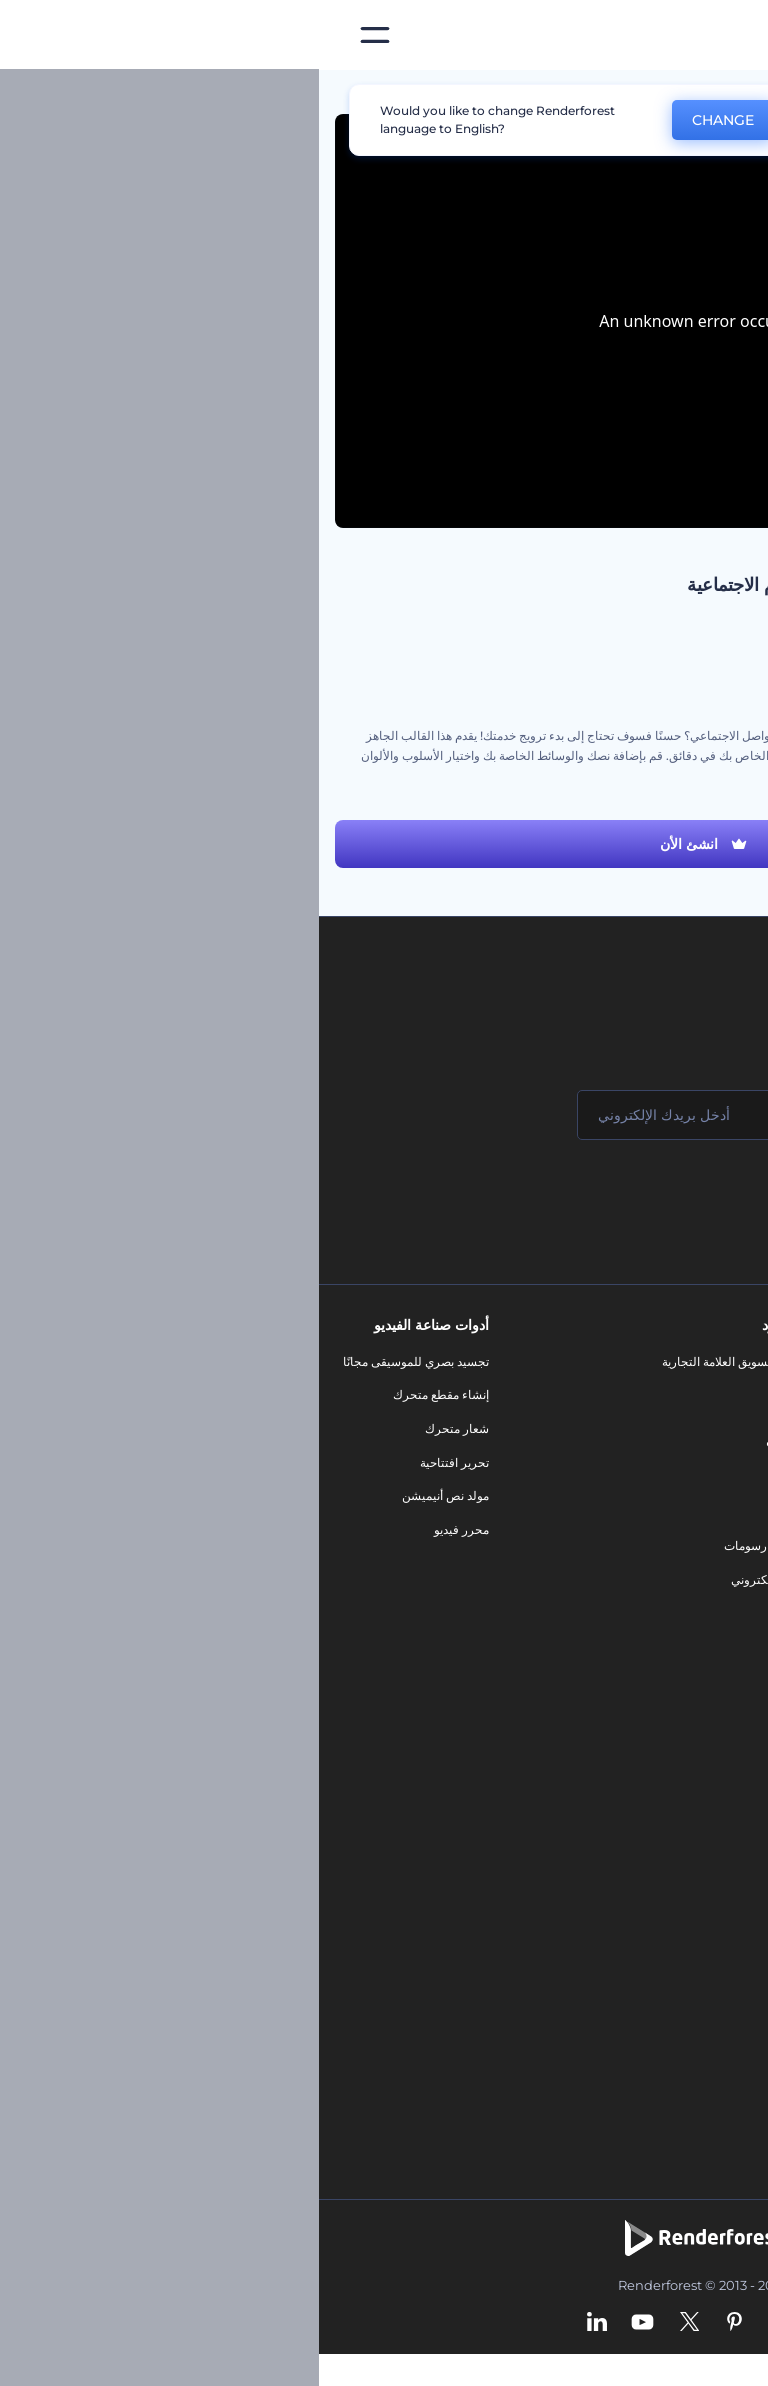  Describe the element at coordinates (470, 1512) in the screenshot. I see `شعار` at that location.